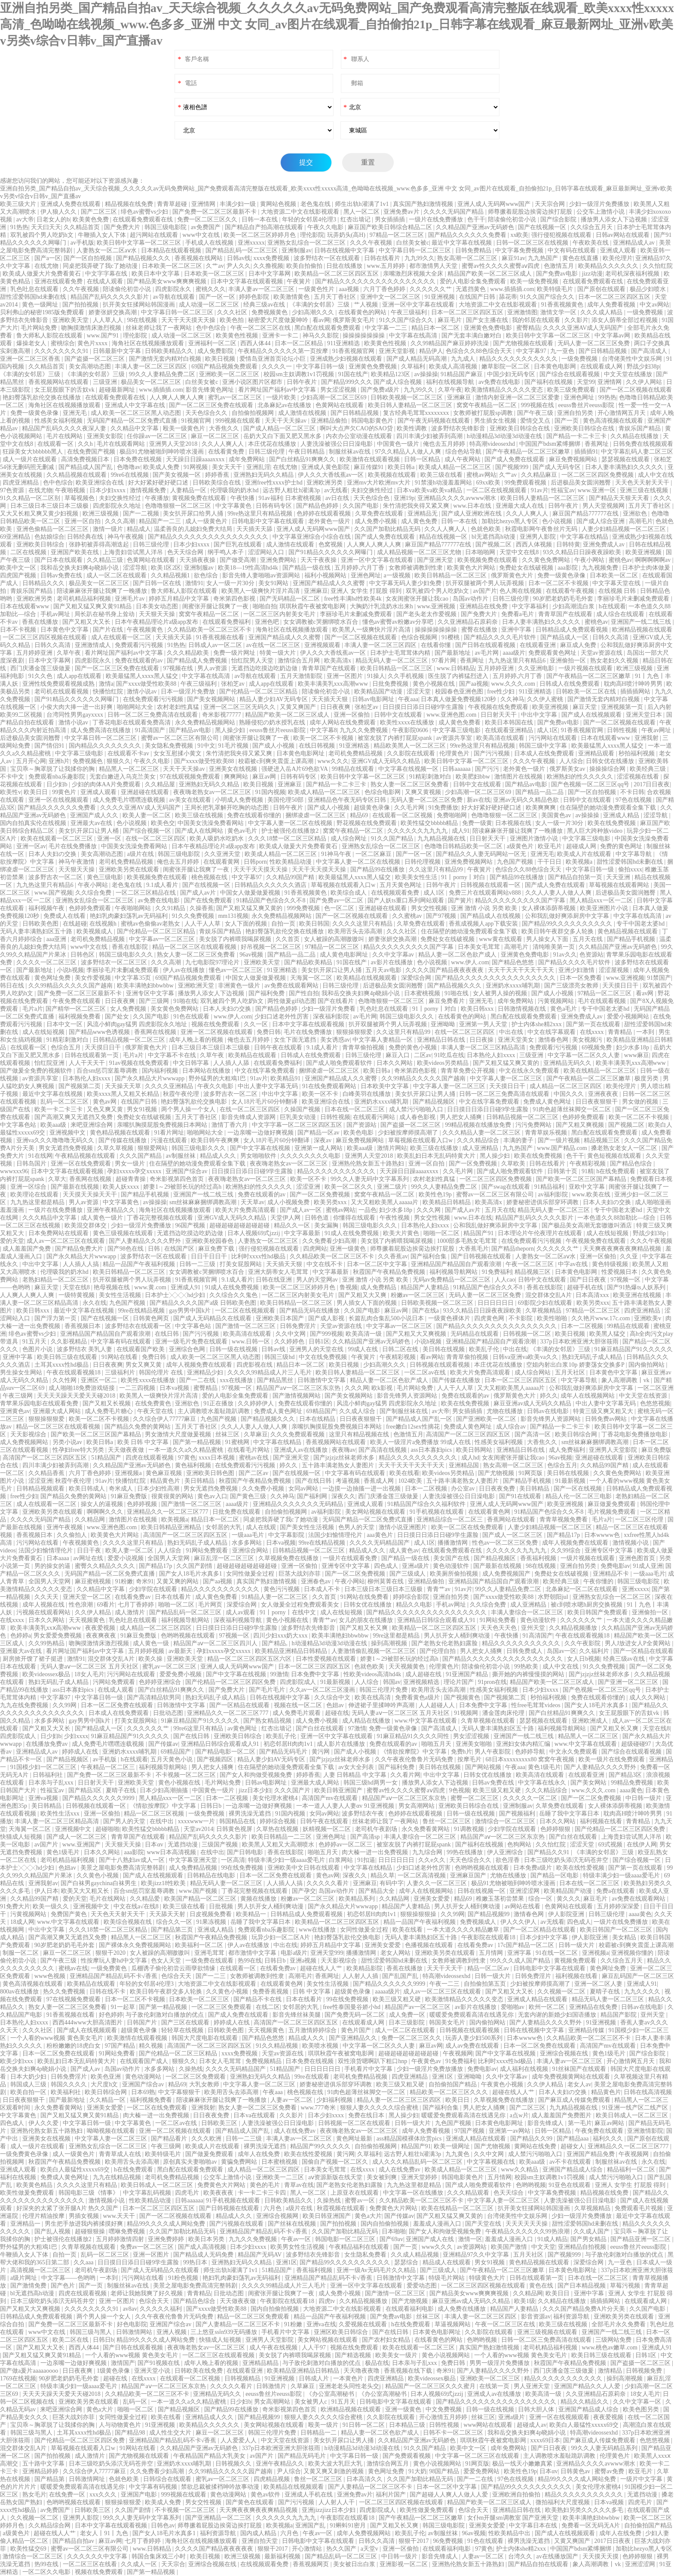 This screenshot has height=2576, width=674. I want to click on 久久久国产精品, so click(141, 1156).